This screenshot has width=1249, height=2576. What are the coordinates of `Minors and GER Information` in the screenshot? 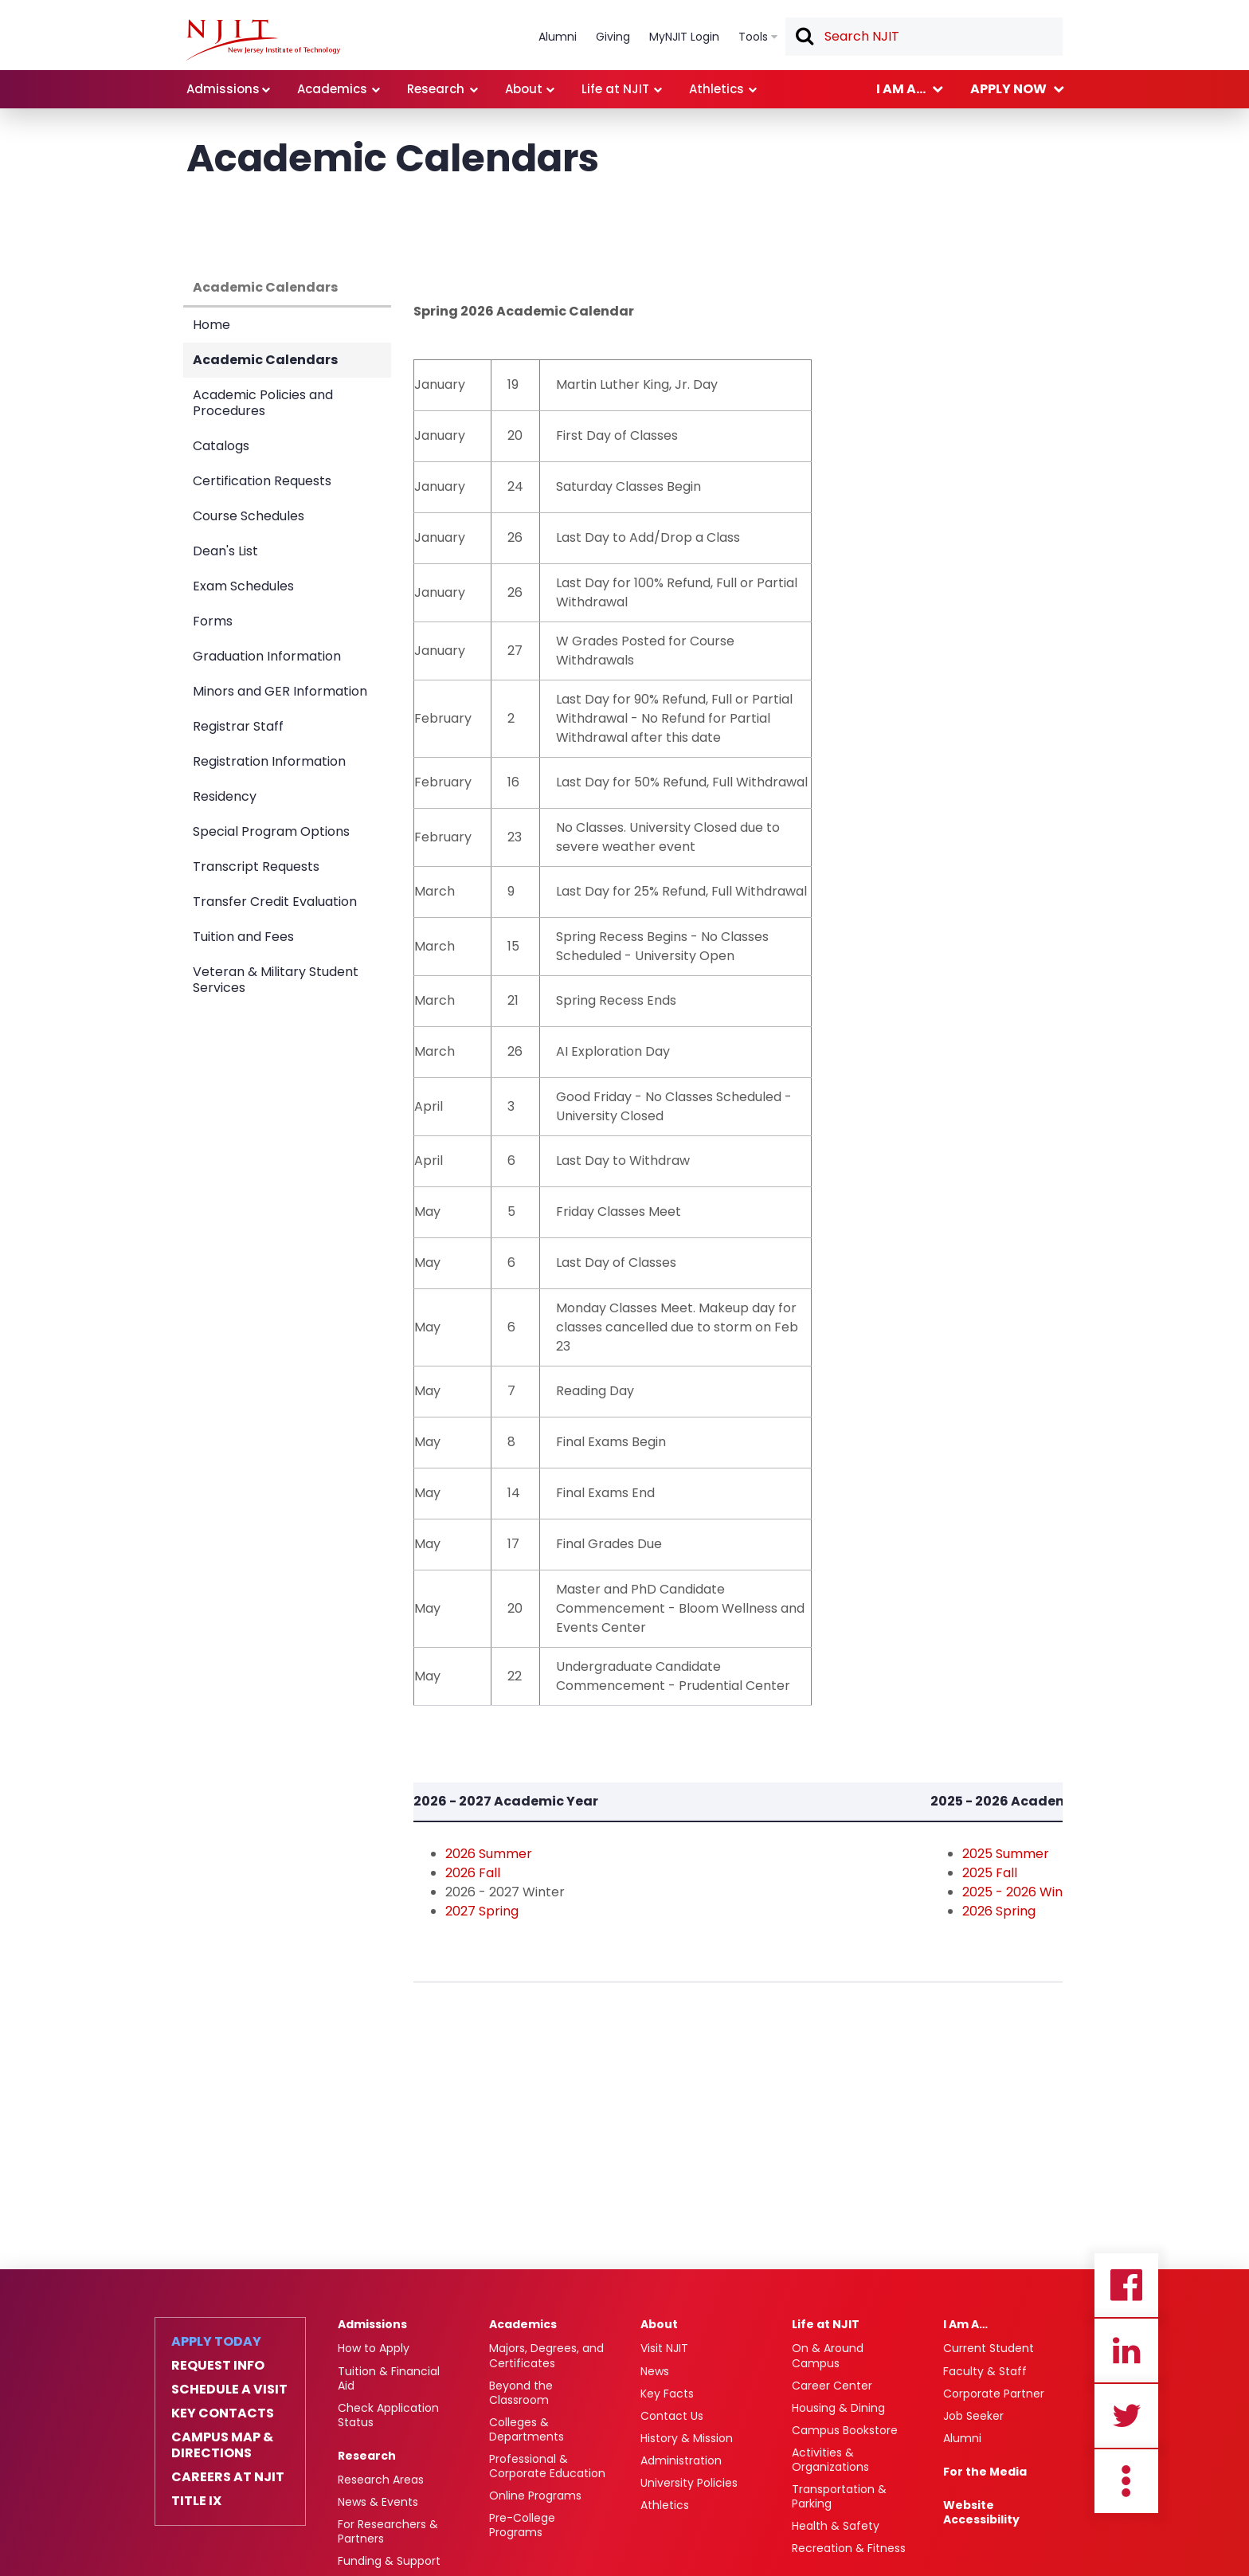 It's located at (280, 691).